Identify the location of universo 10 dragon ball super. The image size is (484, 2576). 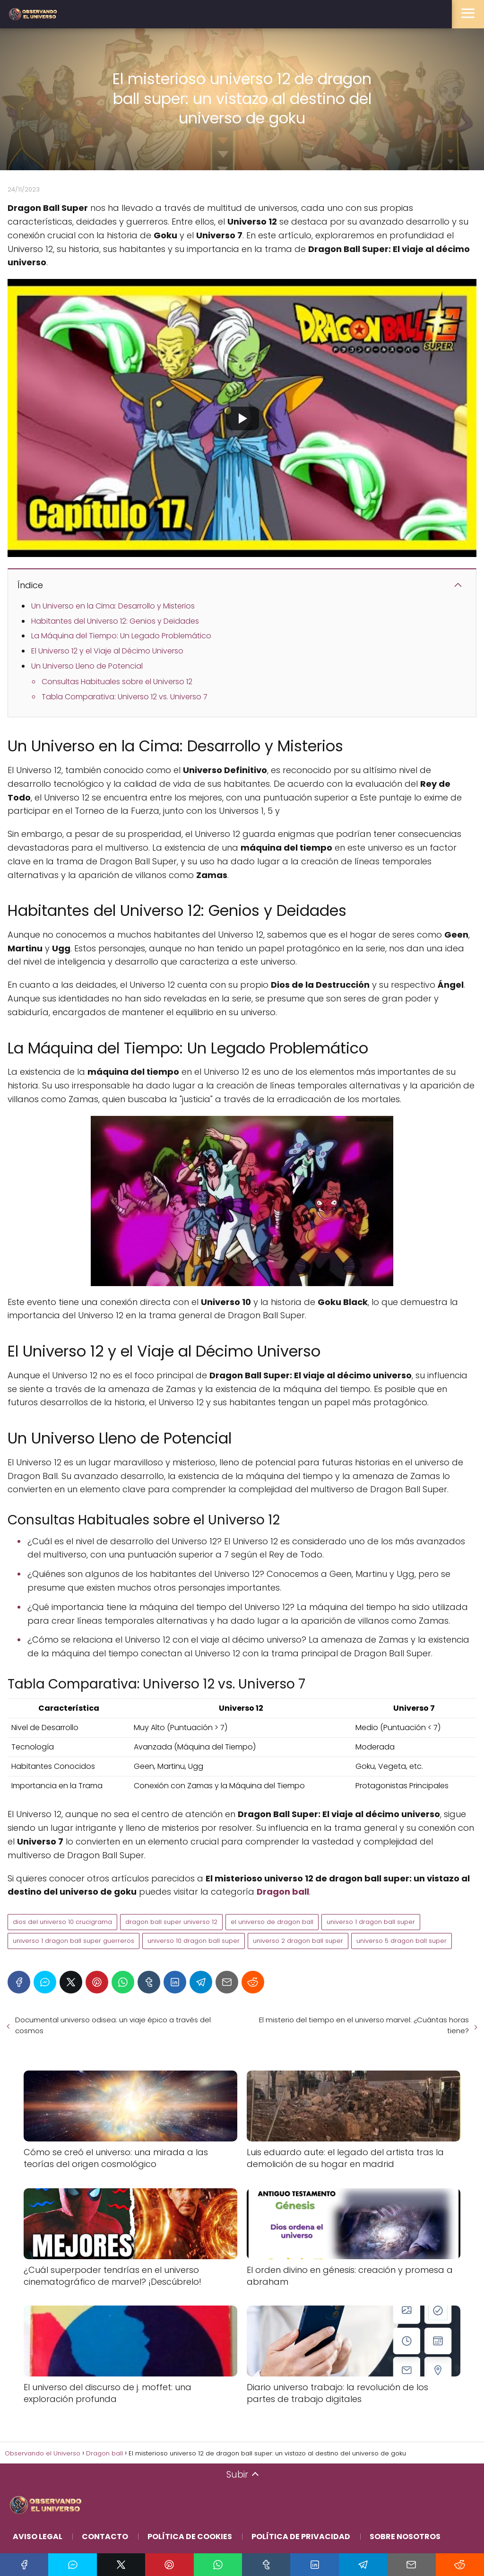
(193, 1940).